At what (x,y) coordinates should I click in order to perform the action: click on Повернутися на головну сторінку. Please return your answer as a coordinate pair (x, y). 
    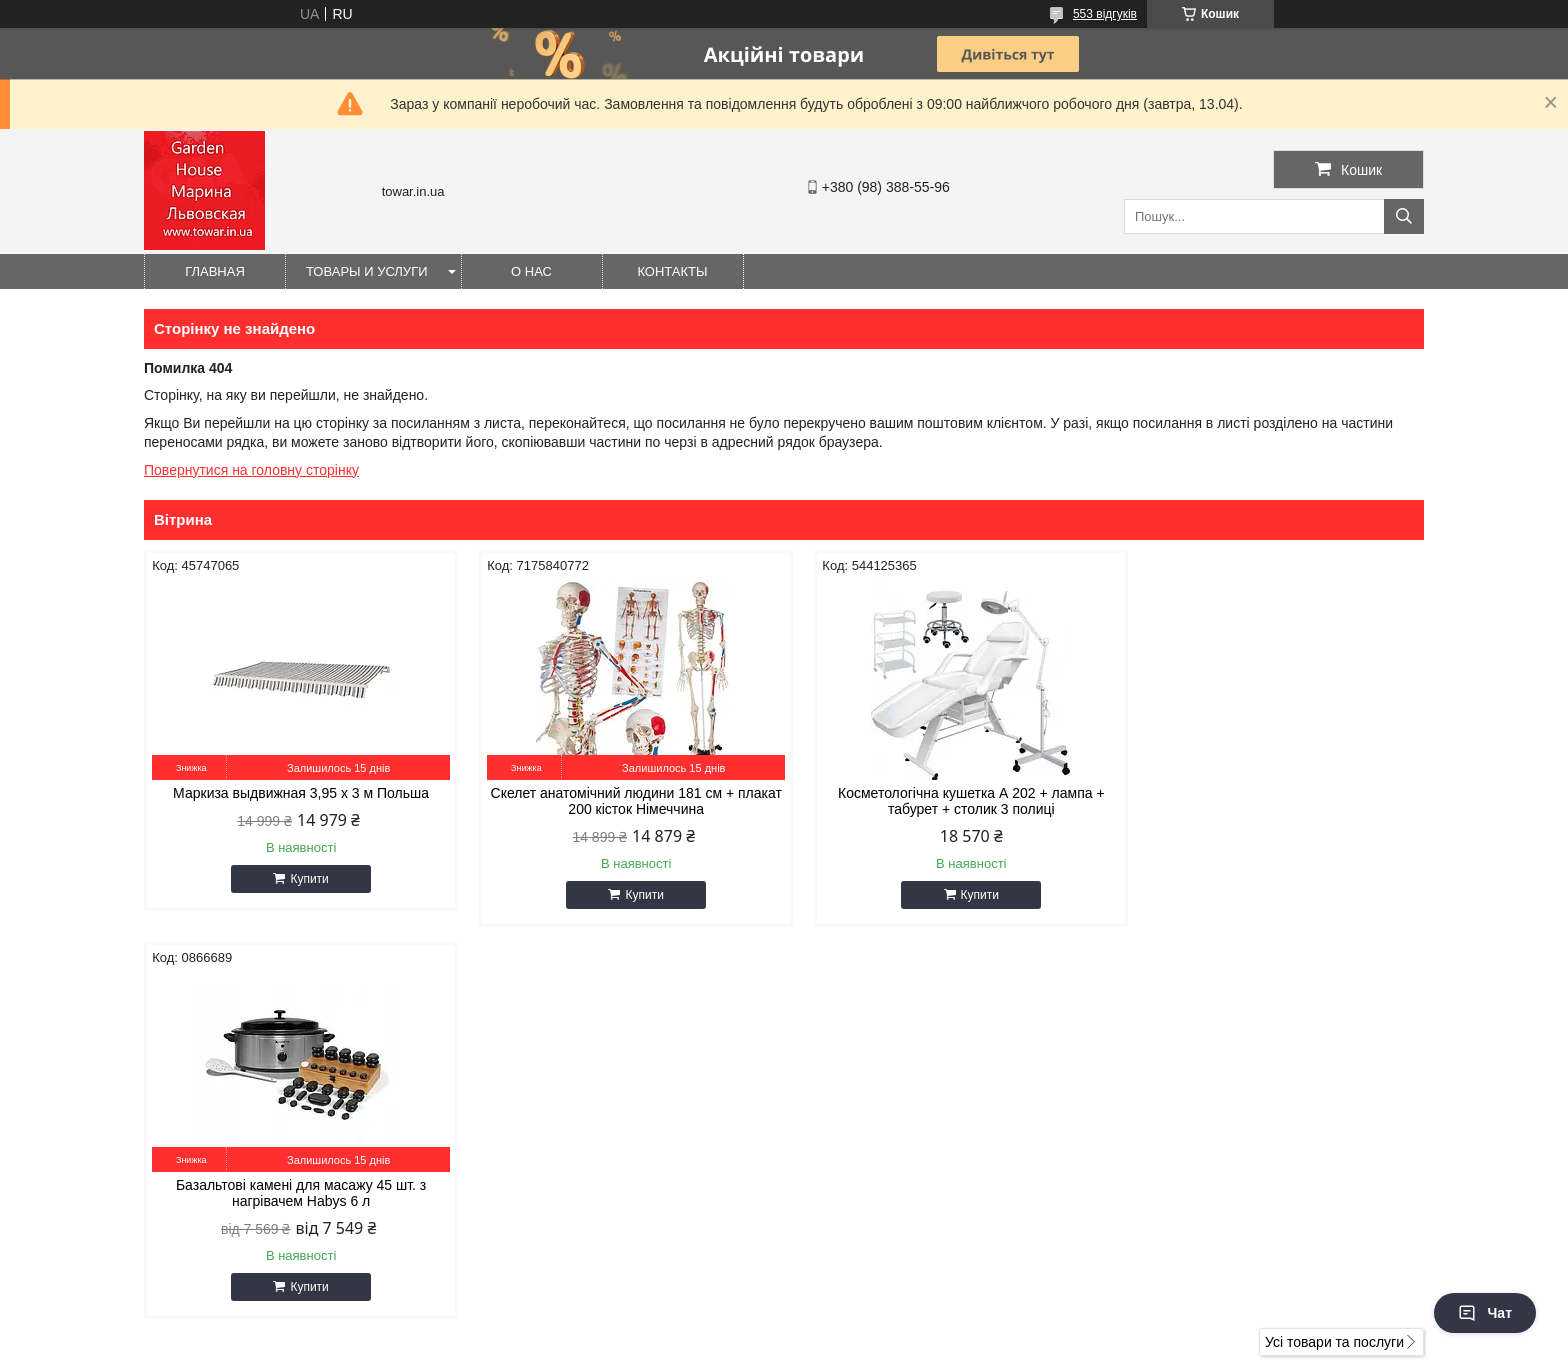
    Looking at the image, I should click on (251, 470).